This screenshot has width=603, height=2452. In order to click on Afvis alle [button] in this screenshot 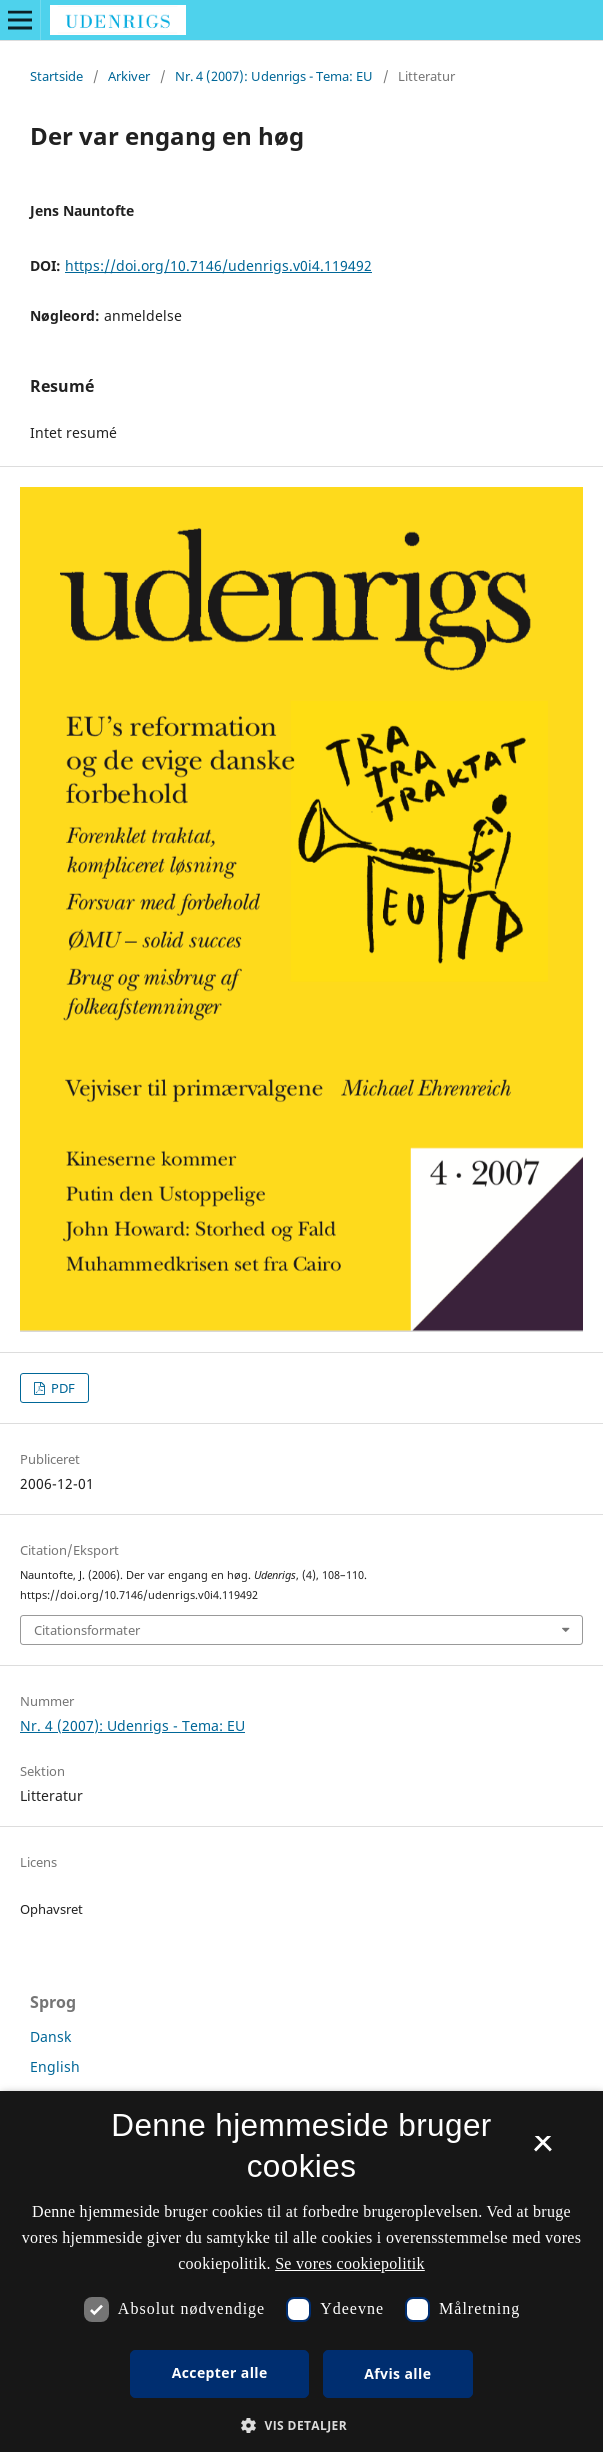, I will do `click(397, 2373)`.